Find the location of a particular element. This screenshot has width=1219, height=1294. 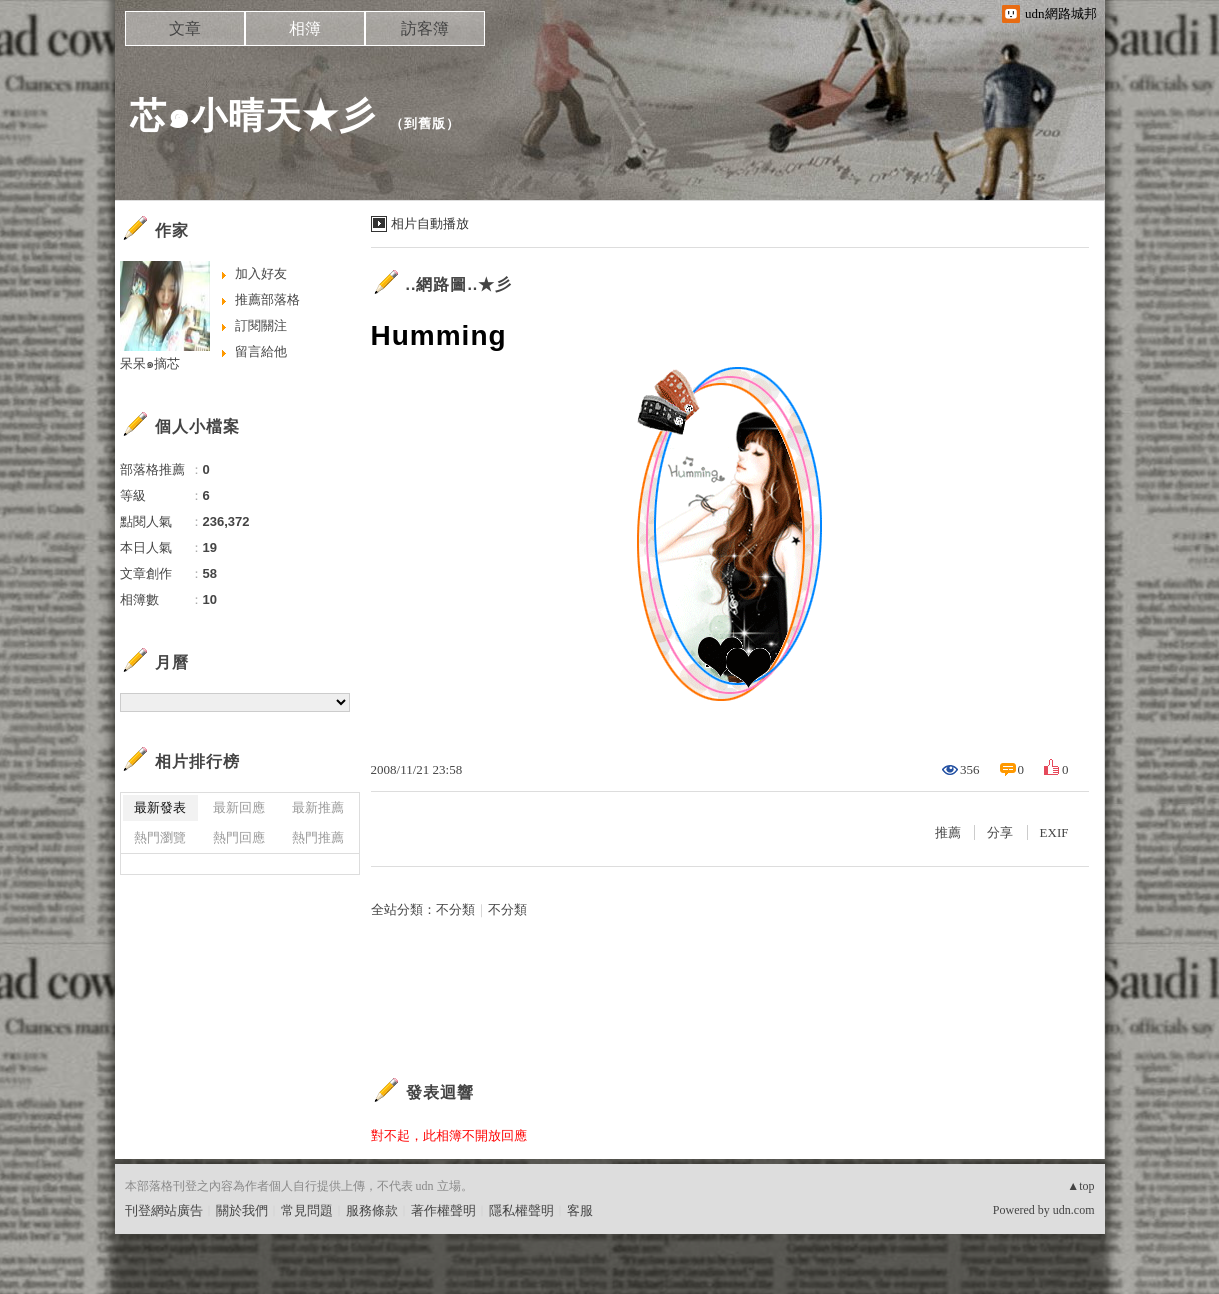

常見問題 is located at coordinates (307, 1210).